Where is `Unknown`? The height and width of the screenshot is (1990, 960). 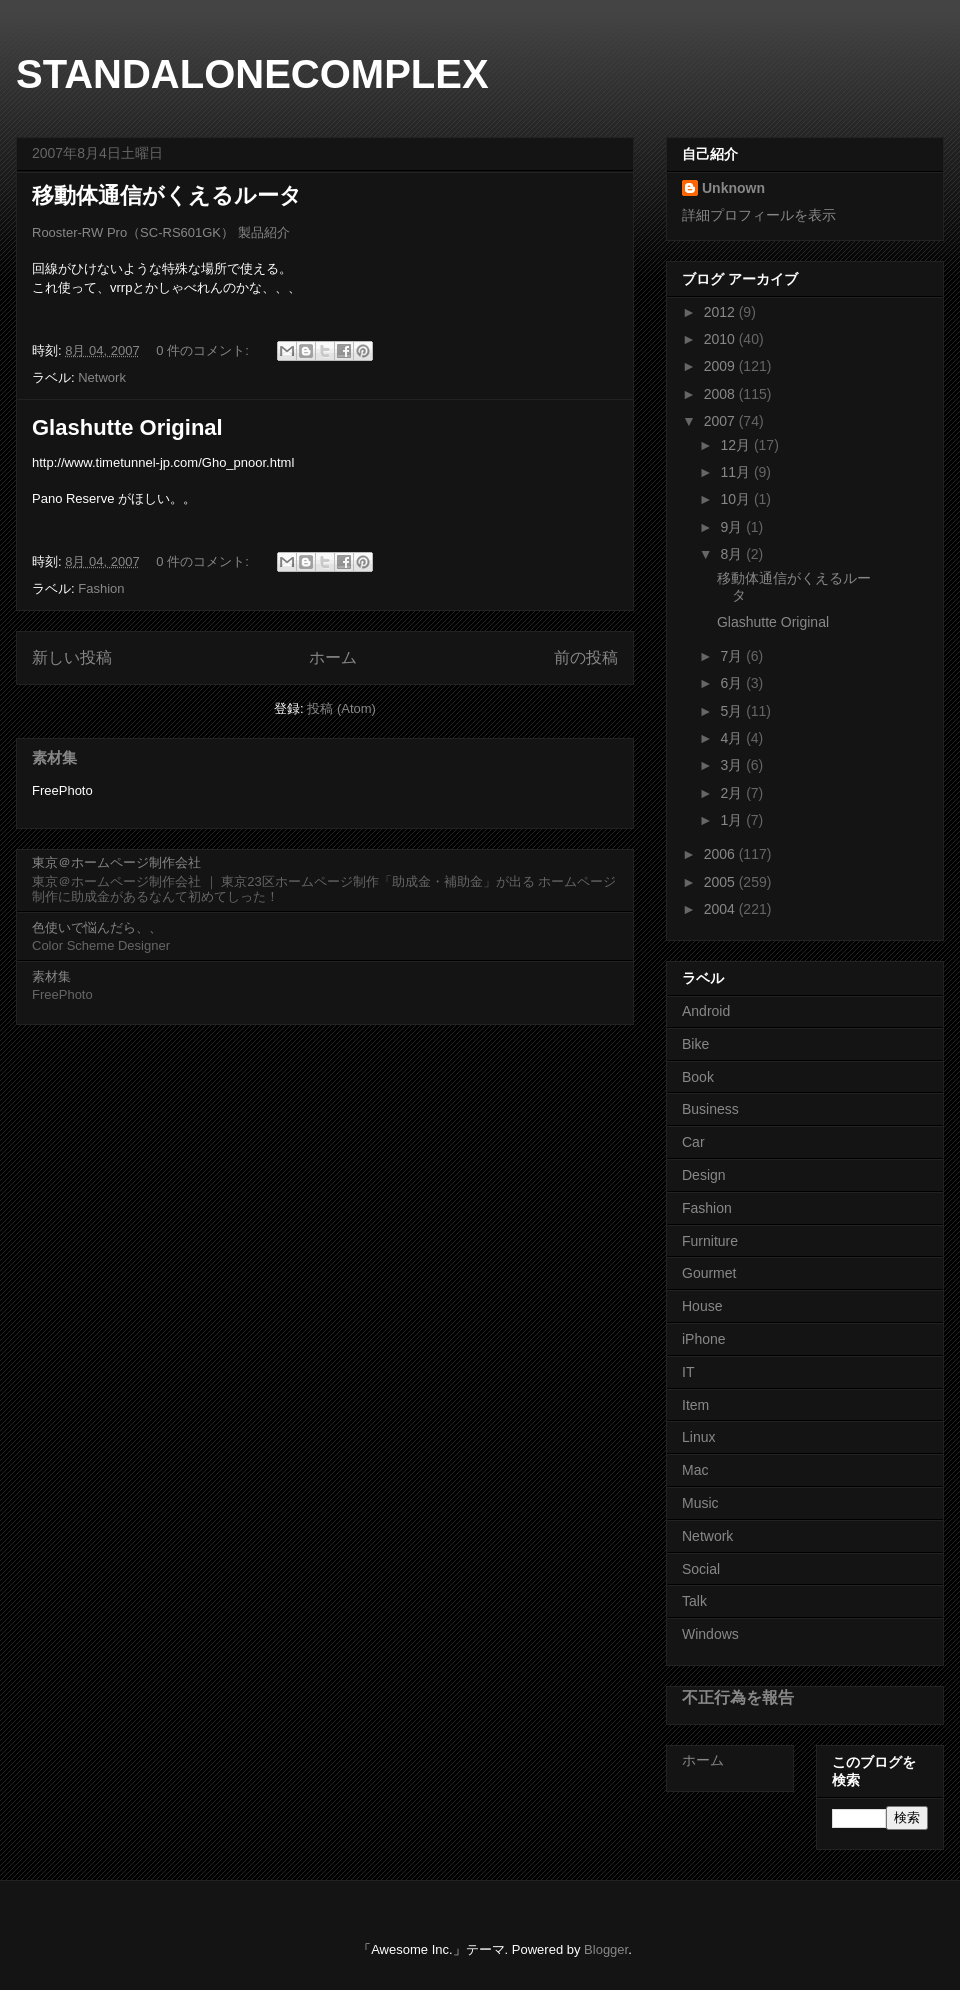 Unknown is located at coordinates (733, 188).